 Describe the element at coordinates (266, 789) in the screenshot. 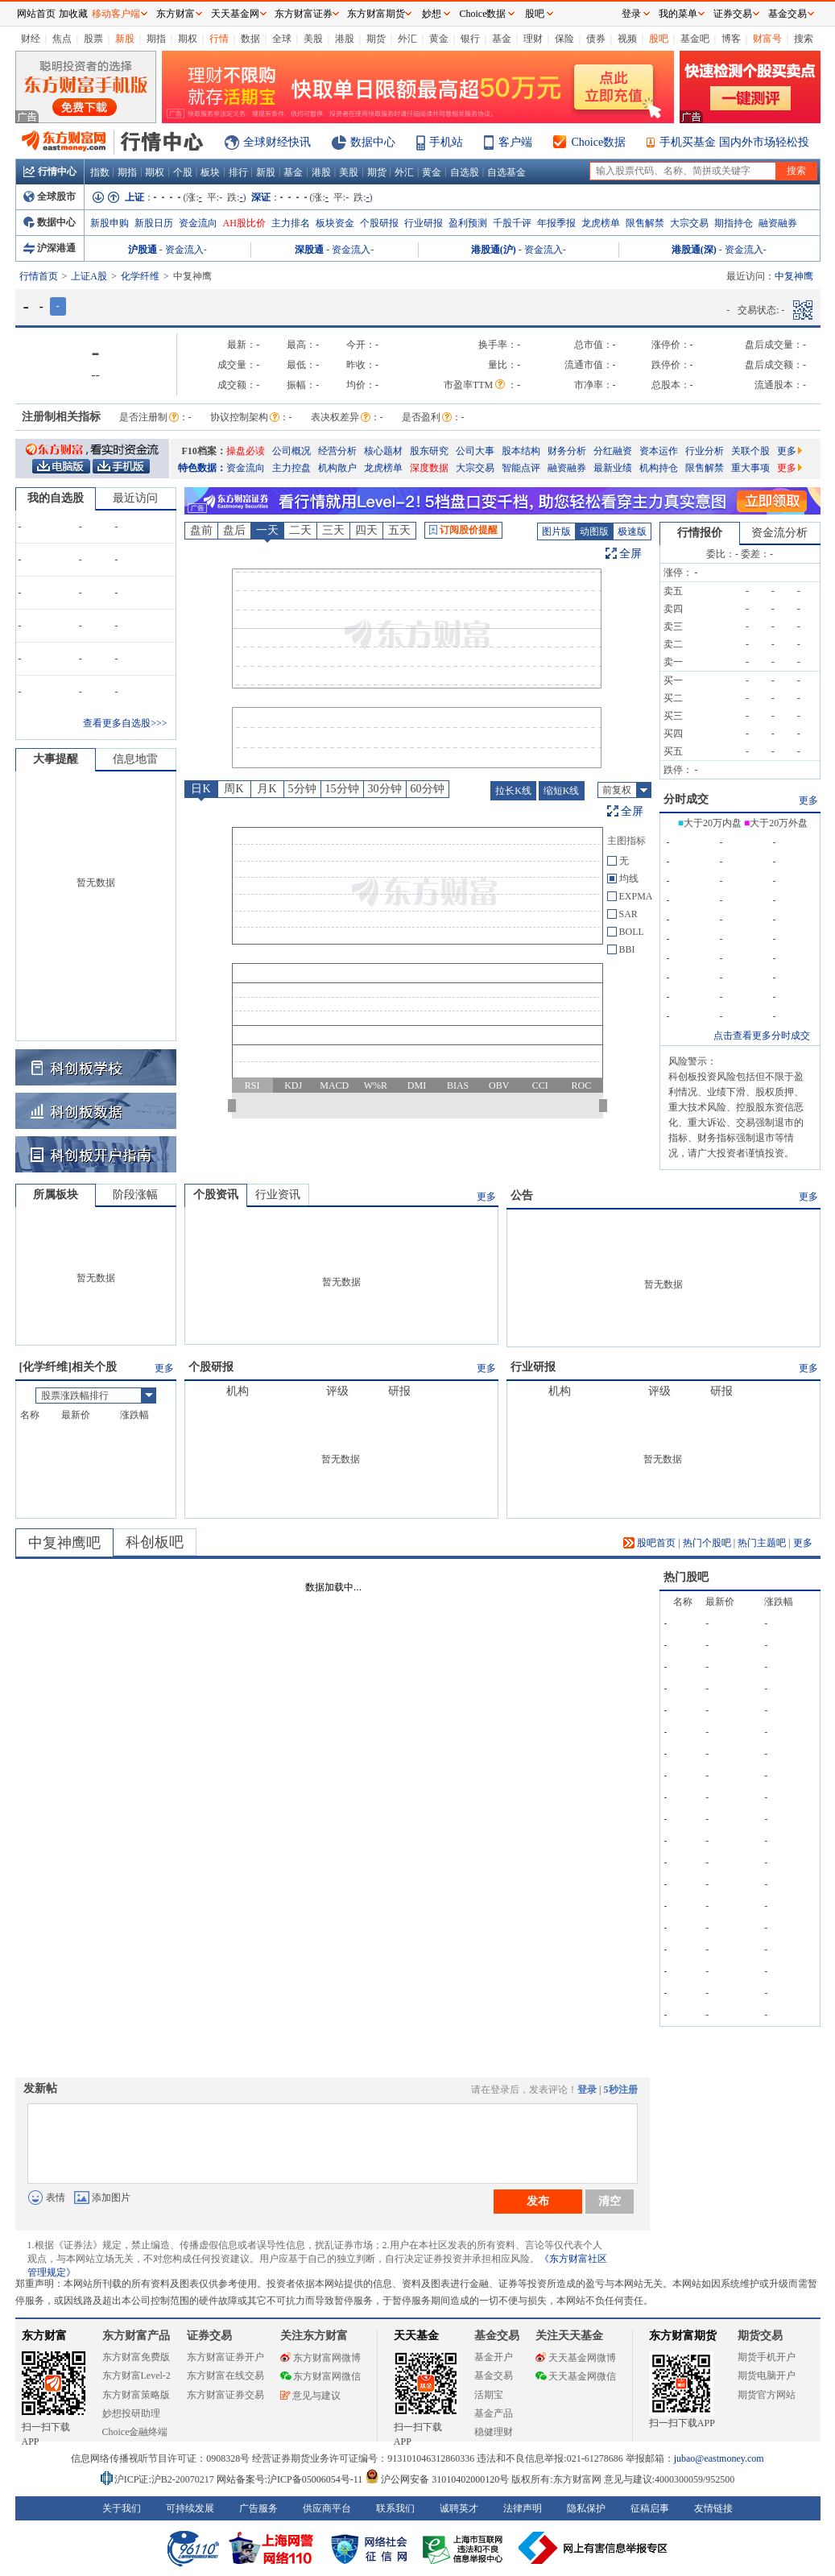

I see `月K` at that location.